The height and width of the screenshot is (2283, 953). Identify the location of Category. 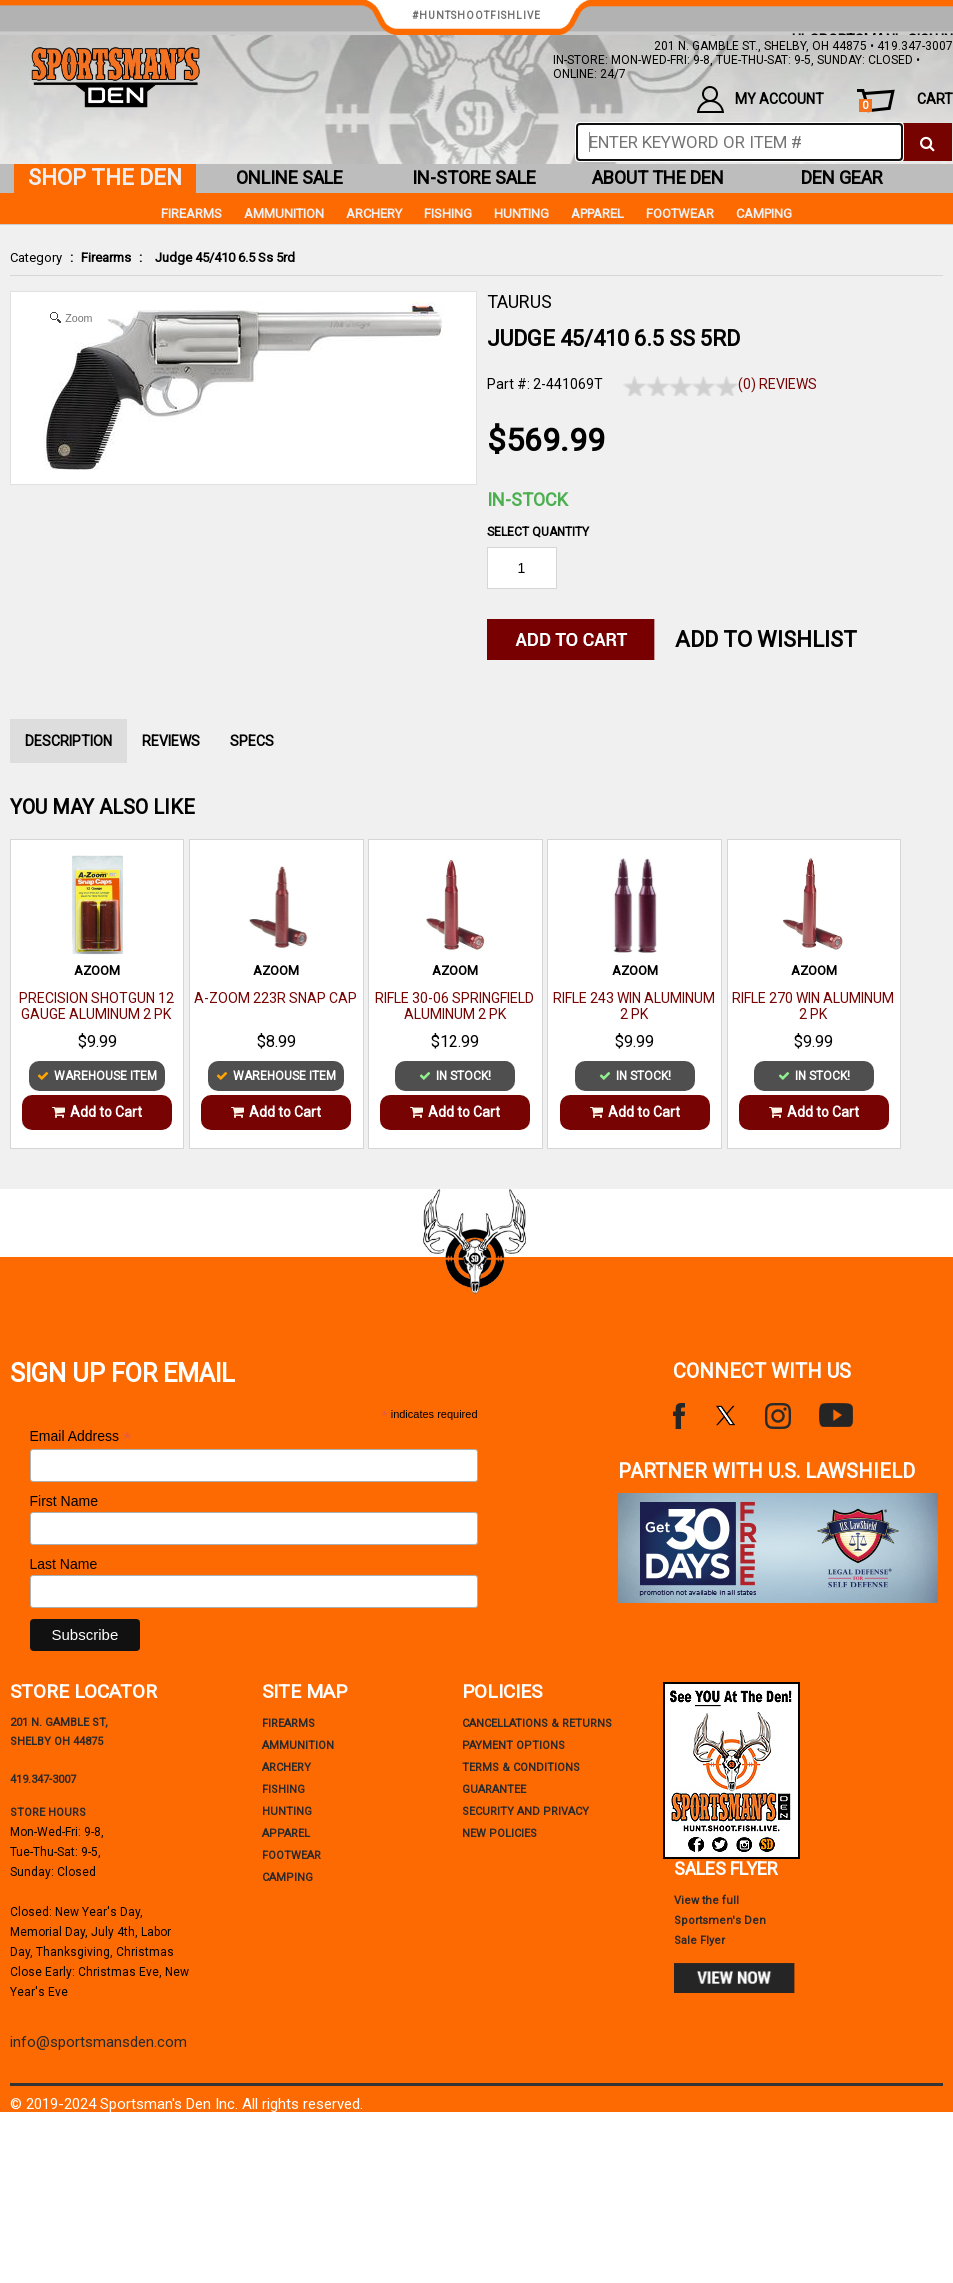
(36, 257).